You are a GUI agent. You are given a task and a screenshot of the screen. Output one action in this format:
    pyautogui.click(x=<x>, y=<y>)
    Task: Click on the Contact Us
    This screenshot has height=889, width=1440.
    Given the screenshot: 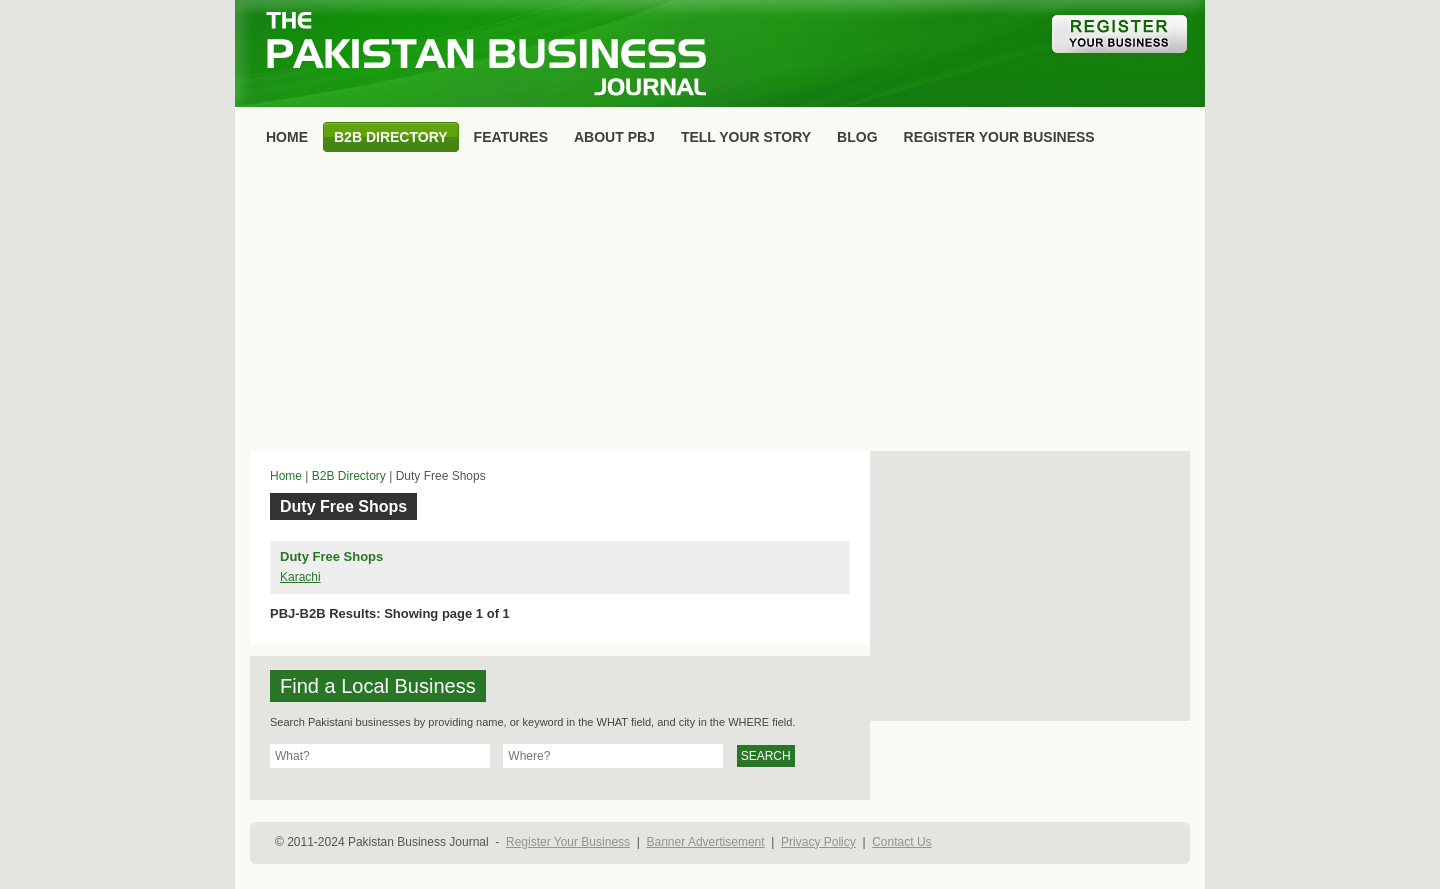 What is the action you would take?
    pyautogui.click(x=901, y=842)
    